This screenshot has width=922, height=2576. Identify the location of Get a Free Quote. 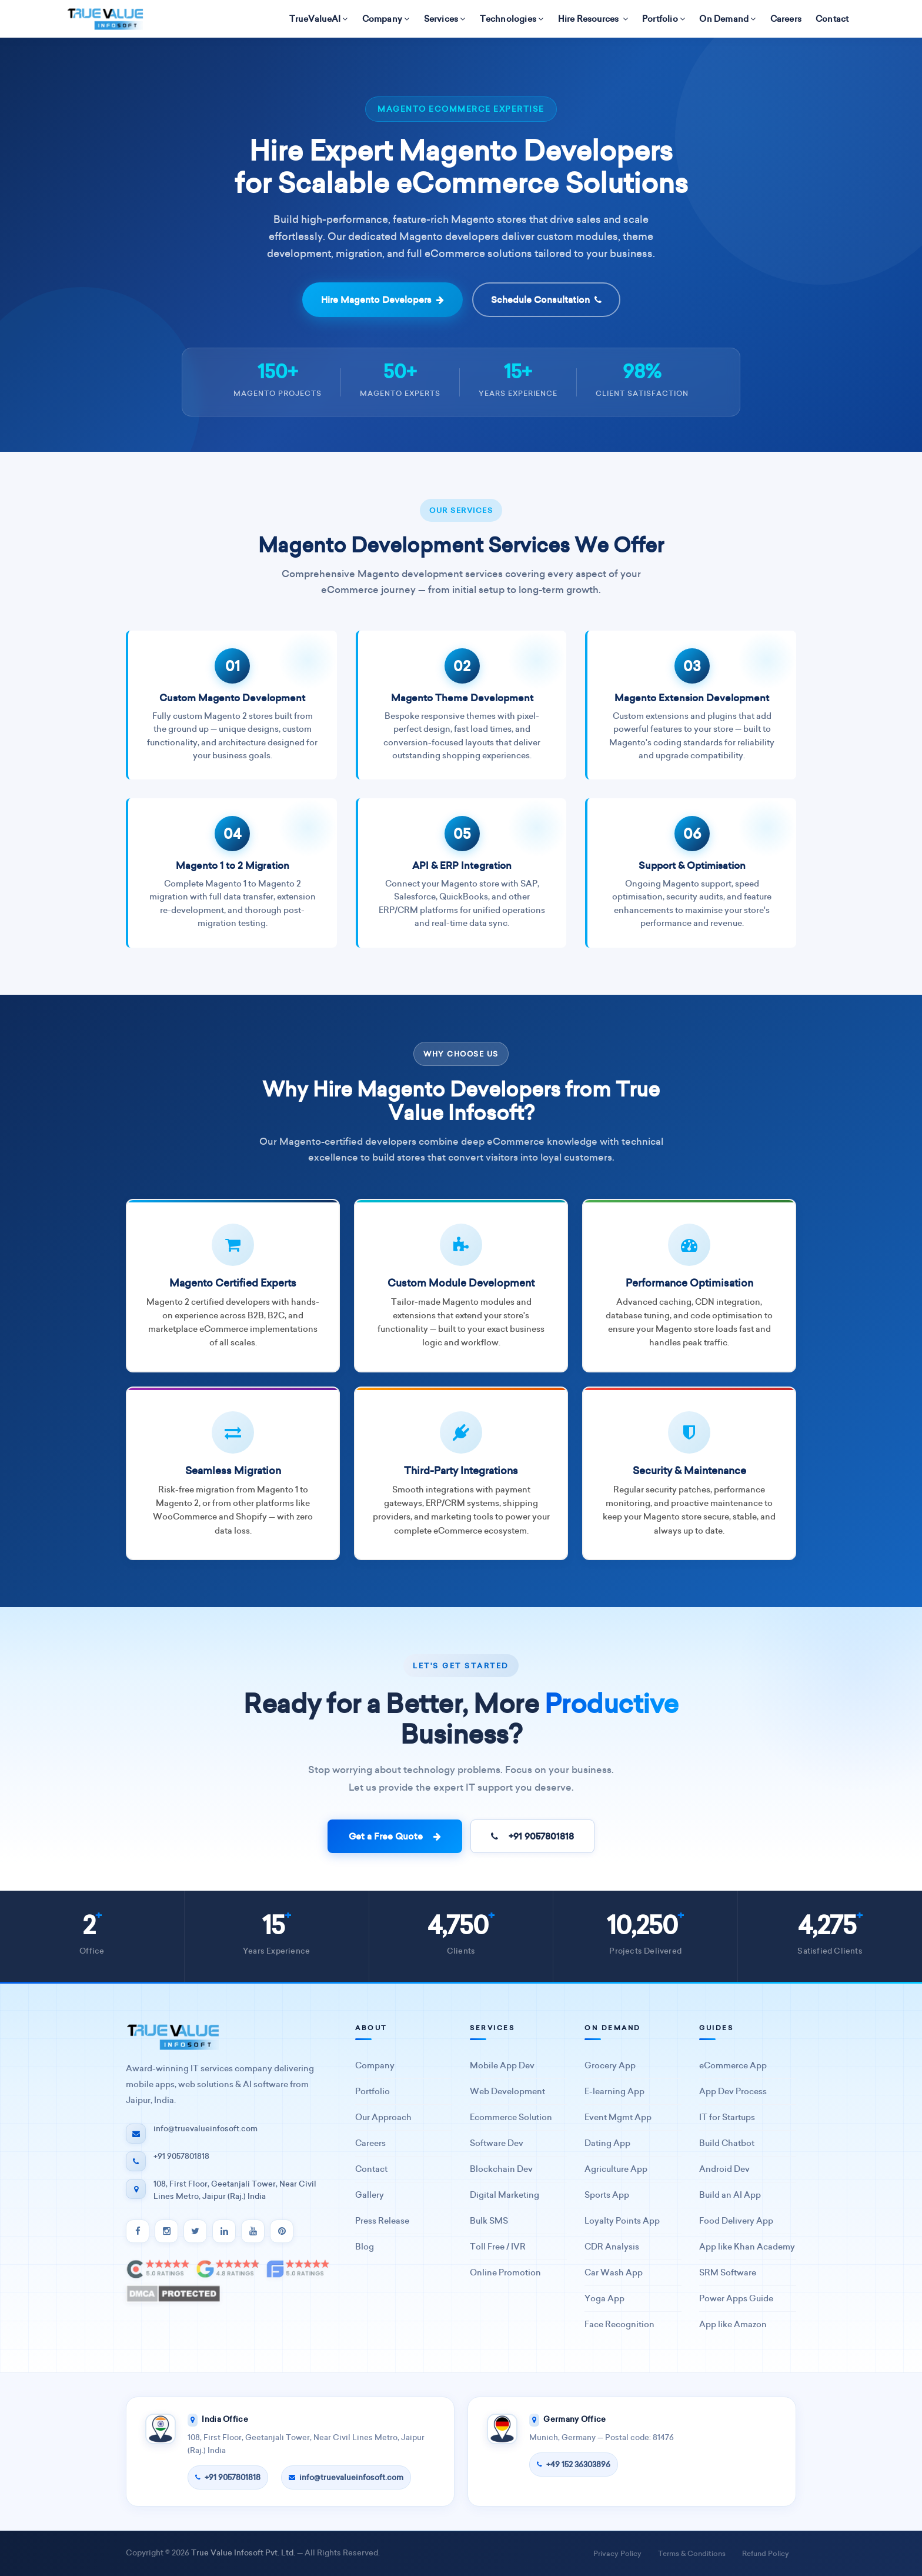
(395, 1836).